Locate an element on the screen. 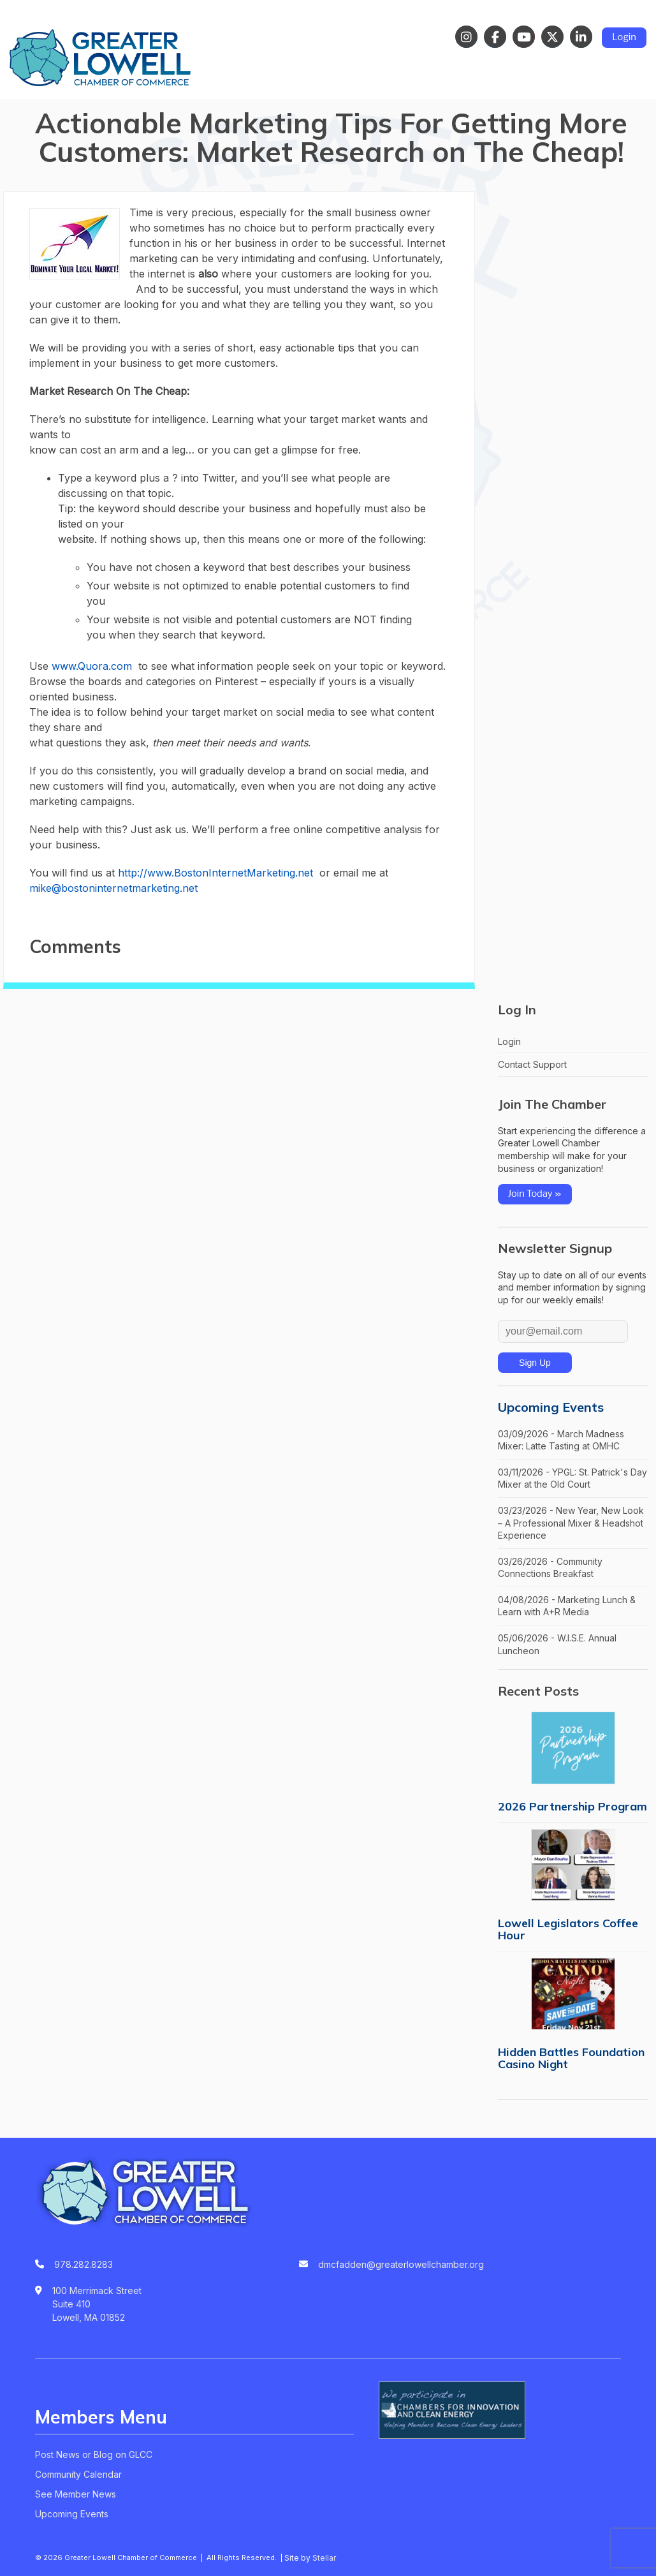 This screenshot has height=2576, width=656. Upcoming Events is located at coordinates (551, 1407).